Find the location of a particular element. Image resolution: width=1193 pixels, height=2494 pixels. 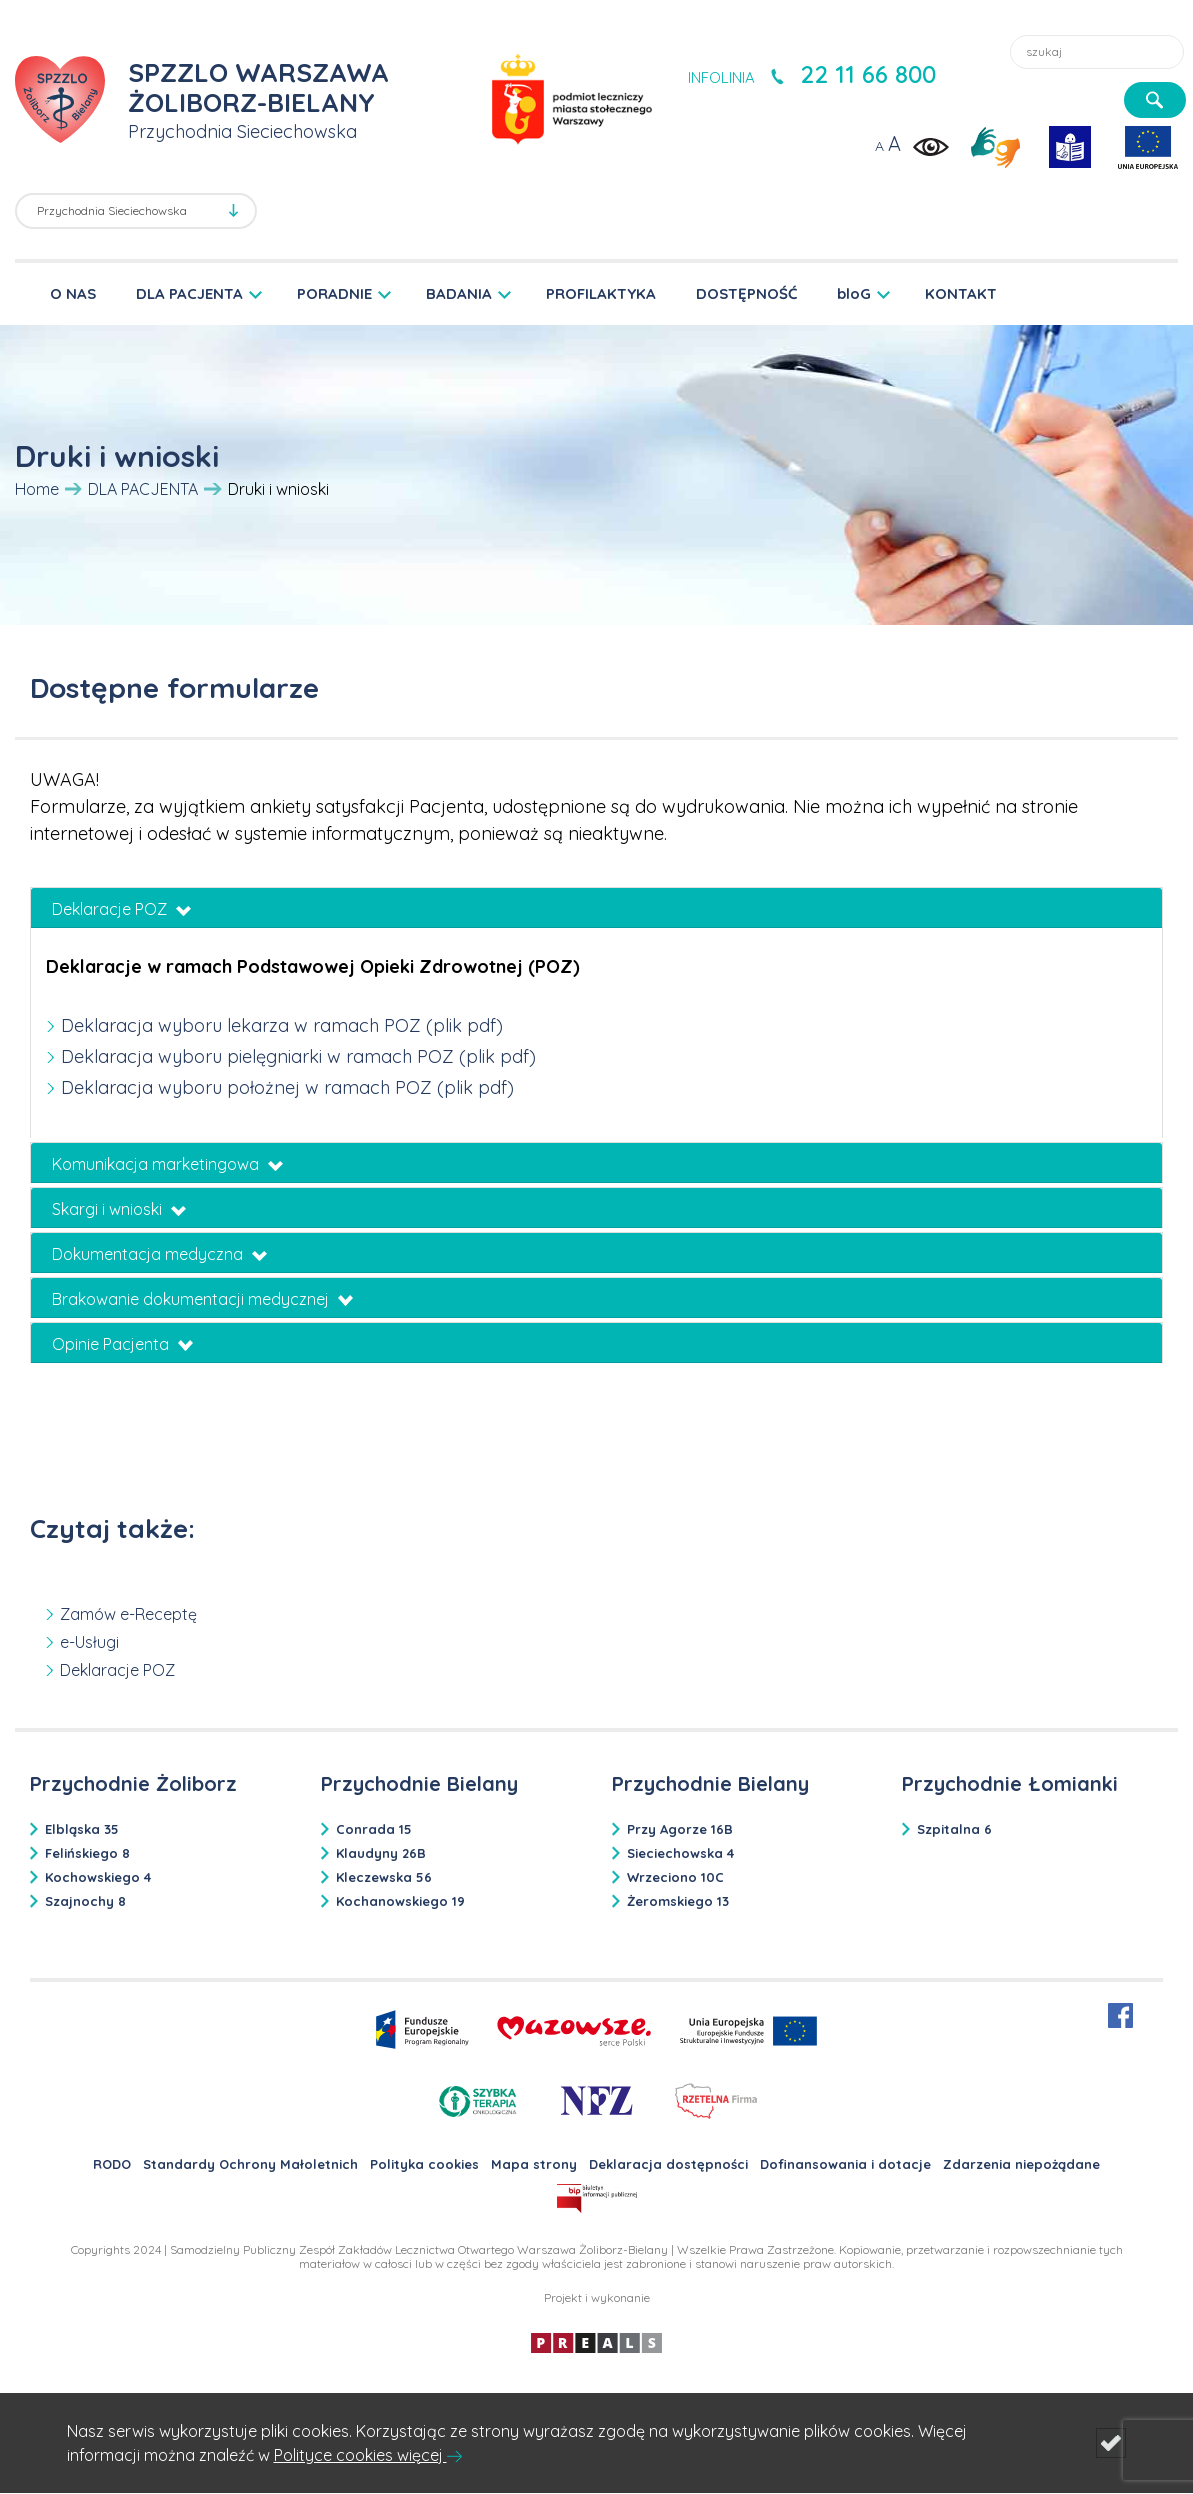

Deklaracja dostępności is located at coordinates (668, 2164).